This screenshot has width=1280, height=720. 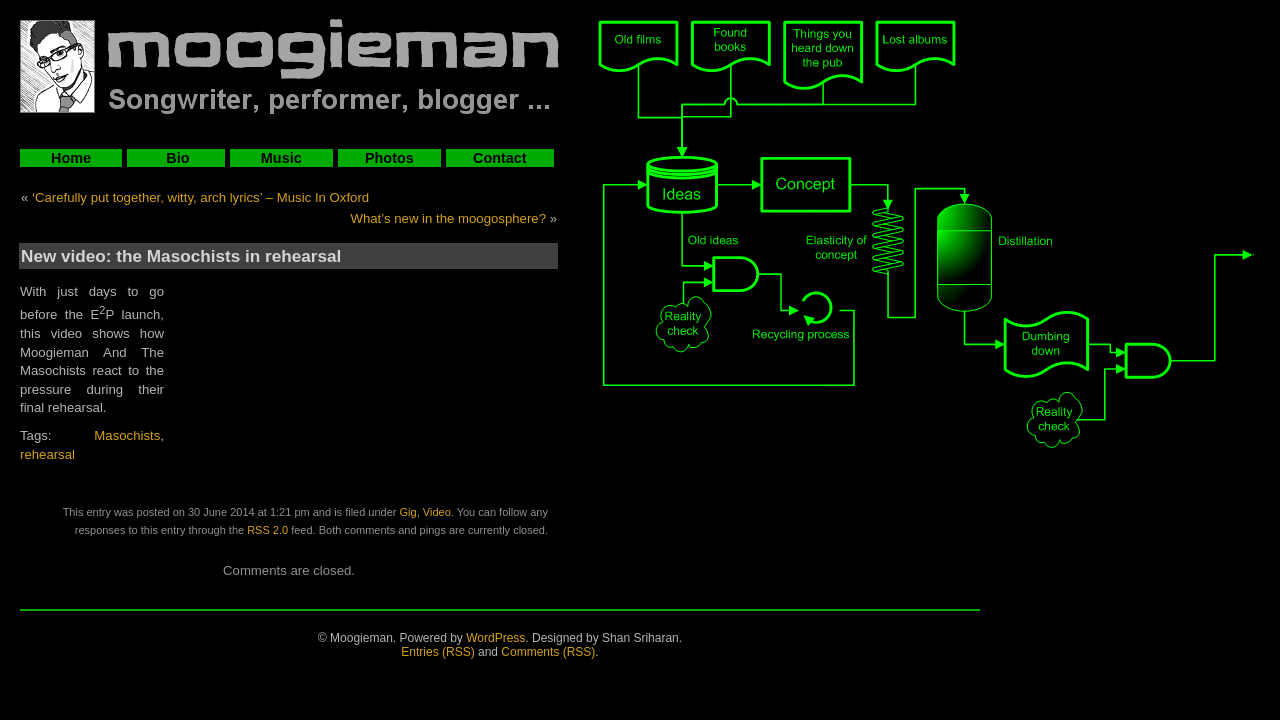 I want to click on Contact, so click(x=500, y=158).